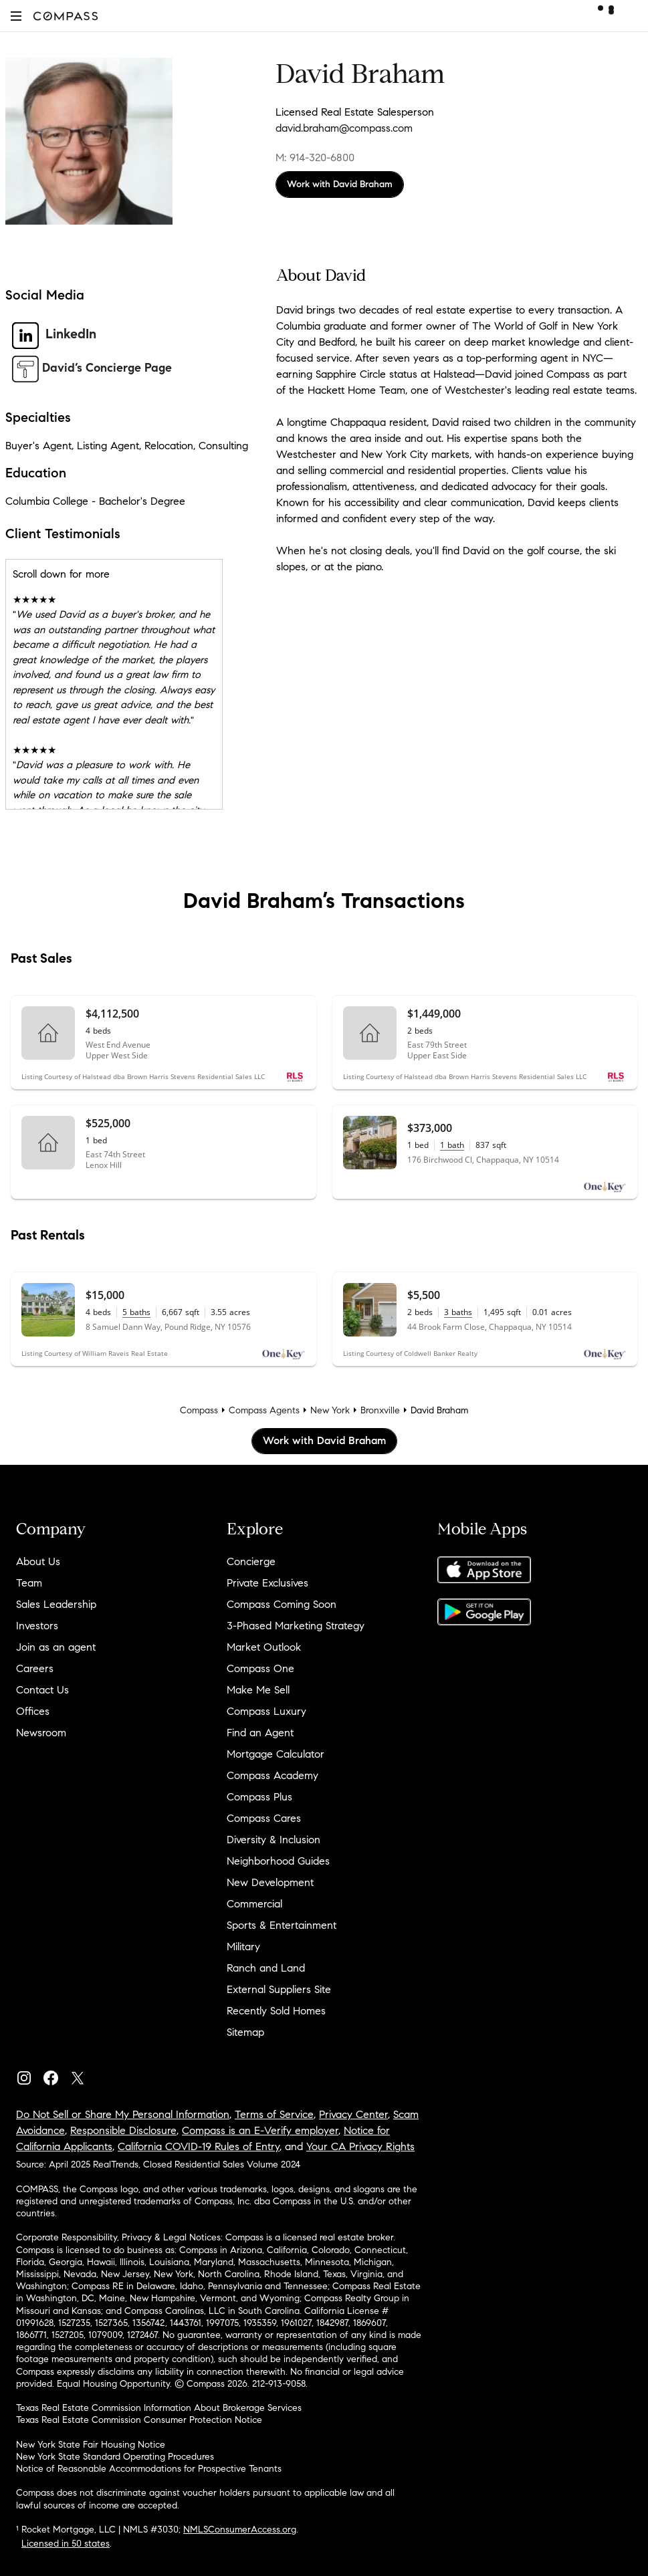  I want to click on Compass One, so click(260, 1668).